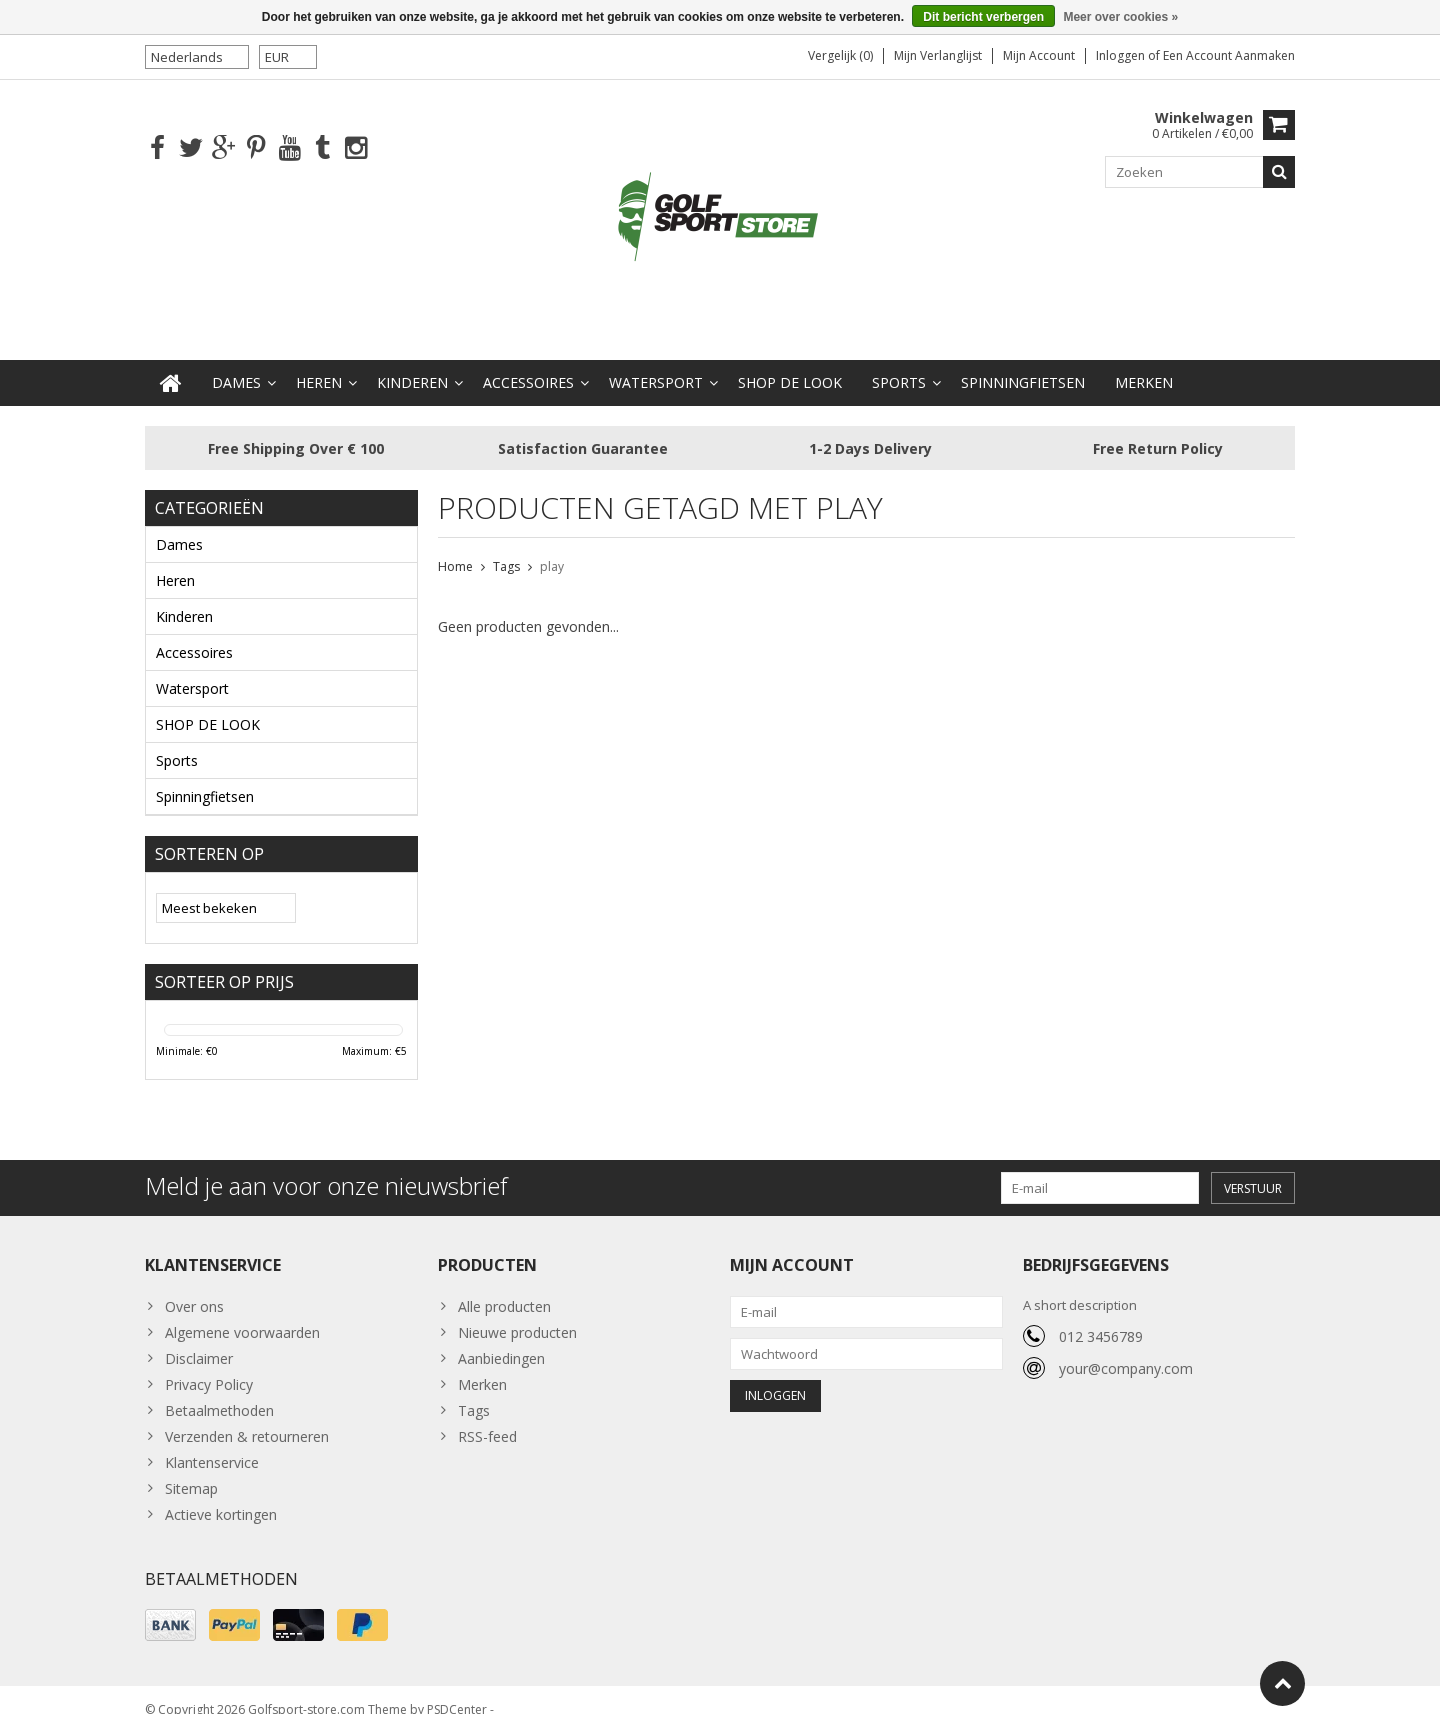  Describe the element at coordinates (191, 1468) in the screenshot. I see `Sitemap` at that location.